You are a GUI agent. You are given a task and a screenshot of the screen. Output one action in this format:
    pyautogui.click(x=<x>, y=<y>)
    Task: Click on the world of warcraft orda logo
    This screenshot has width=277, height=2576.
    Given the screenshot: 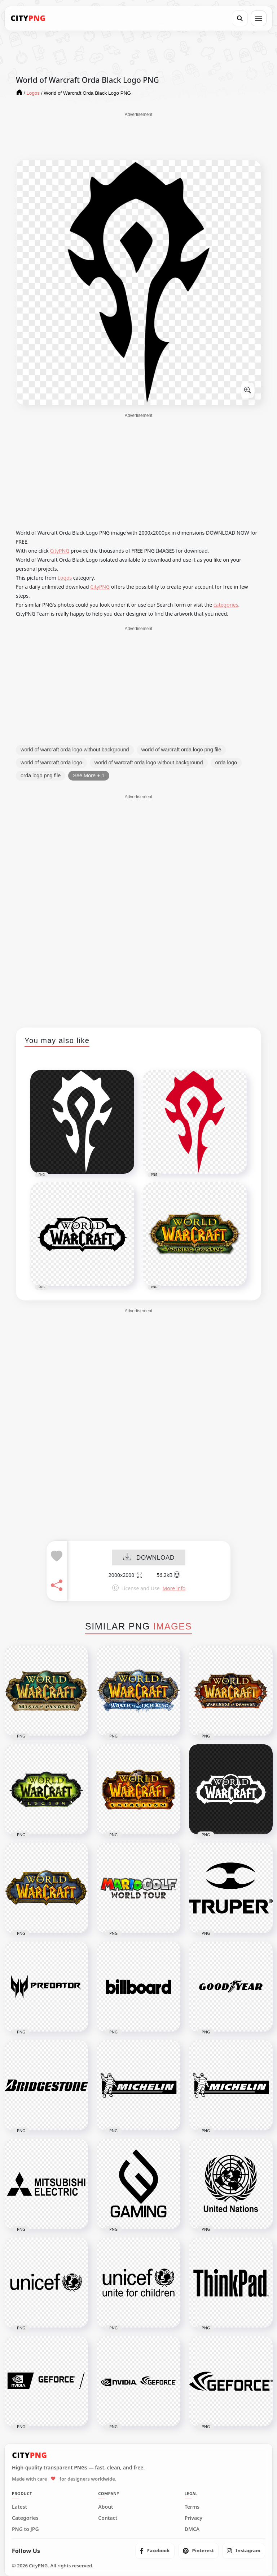 What is the action you would take?
    pyautogui.click(x=51, y=762)
    